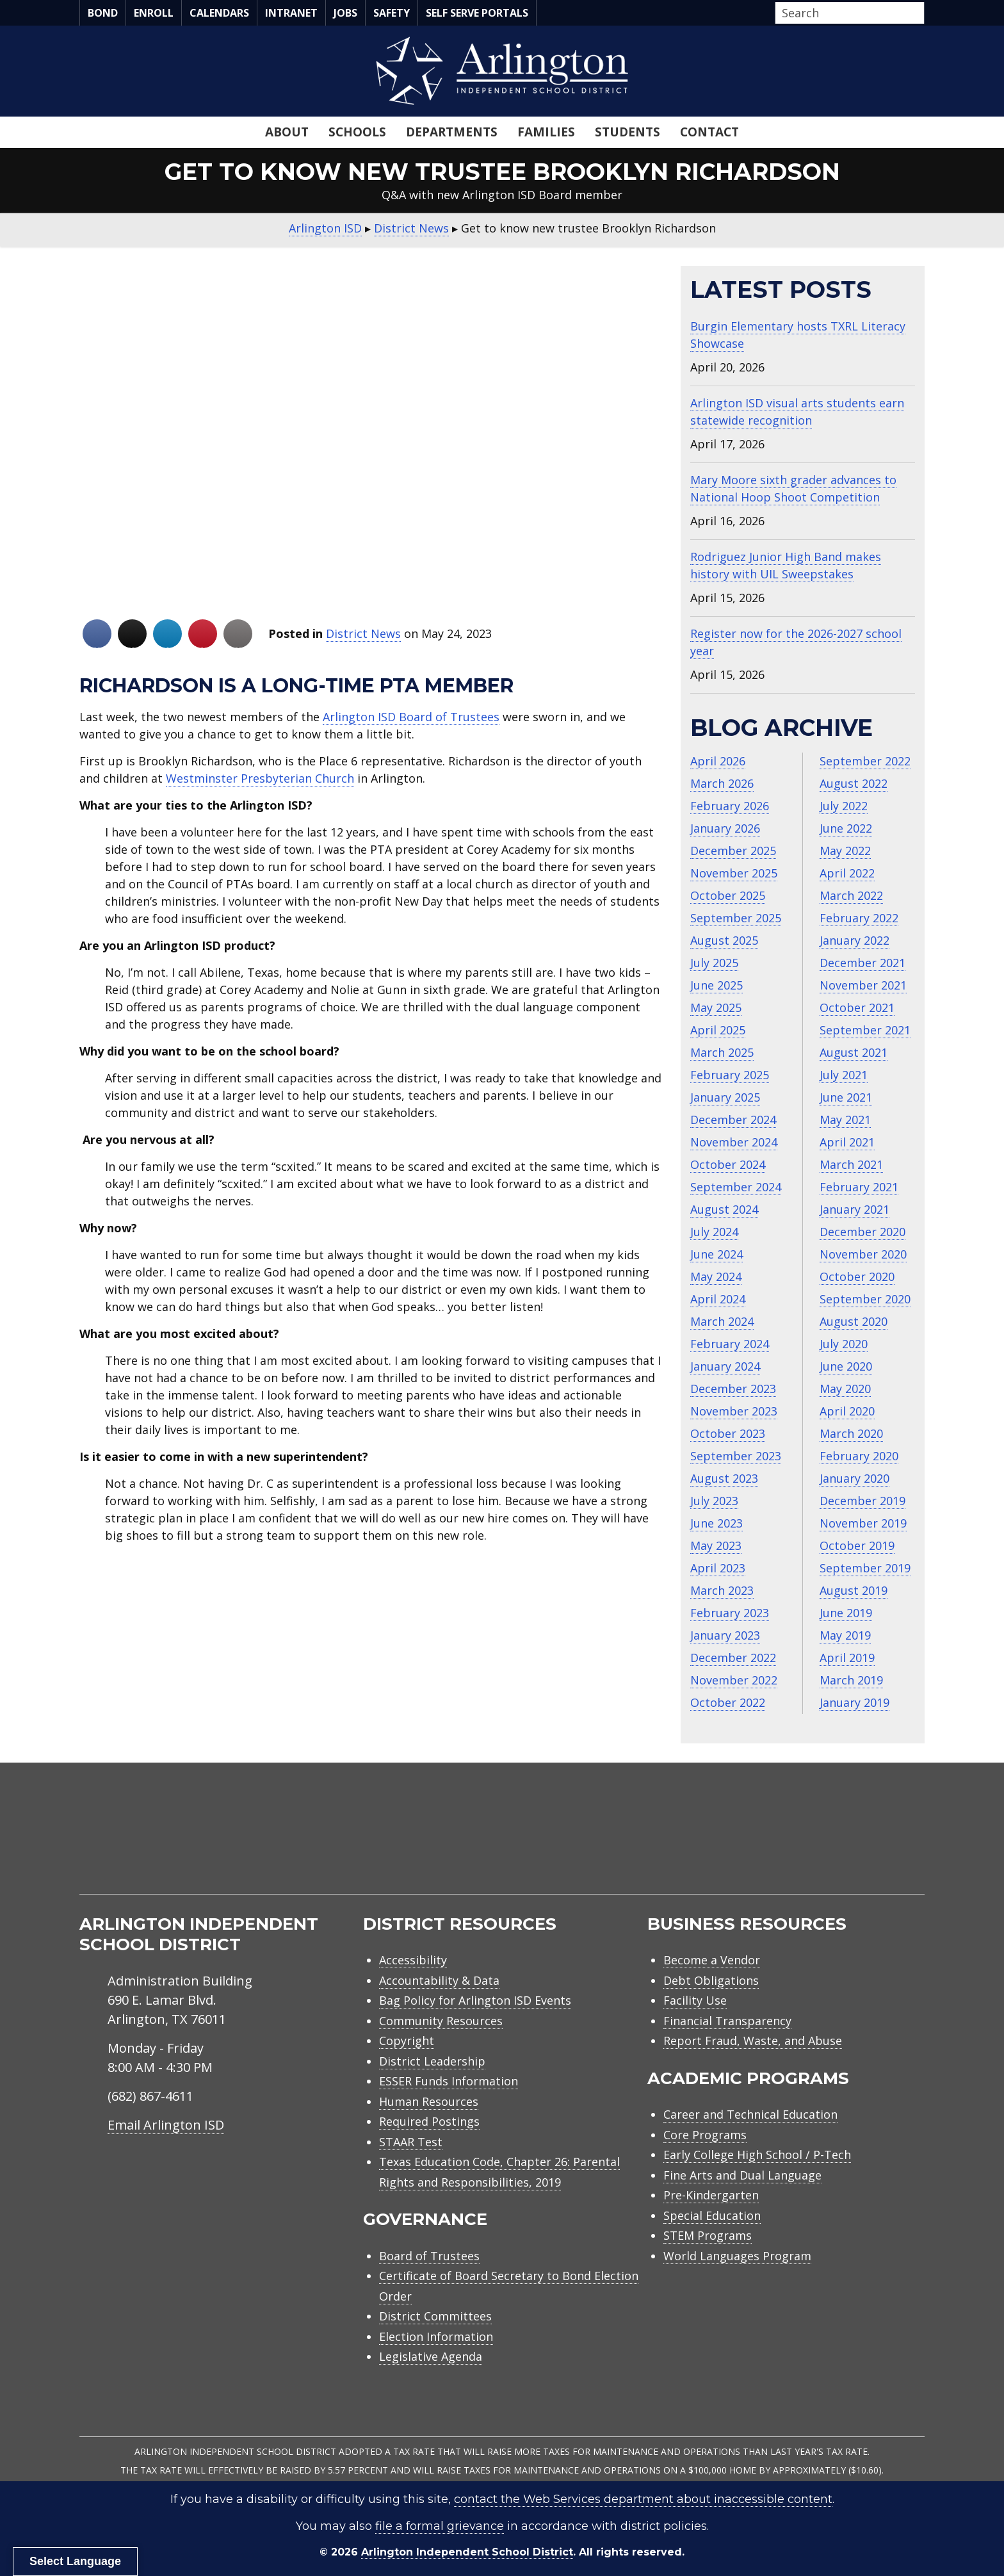  I want to click on Debt Obligations, so click(711, 1980).